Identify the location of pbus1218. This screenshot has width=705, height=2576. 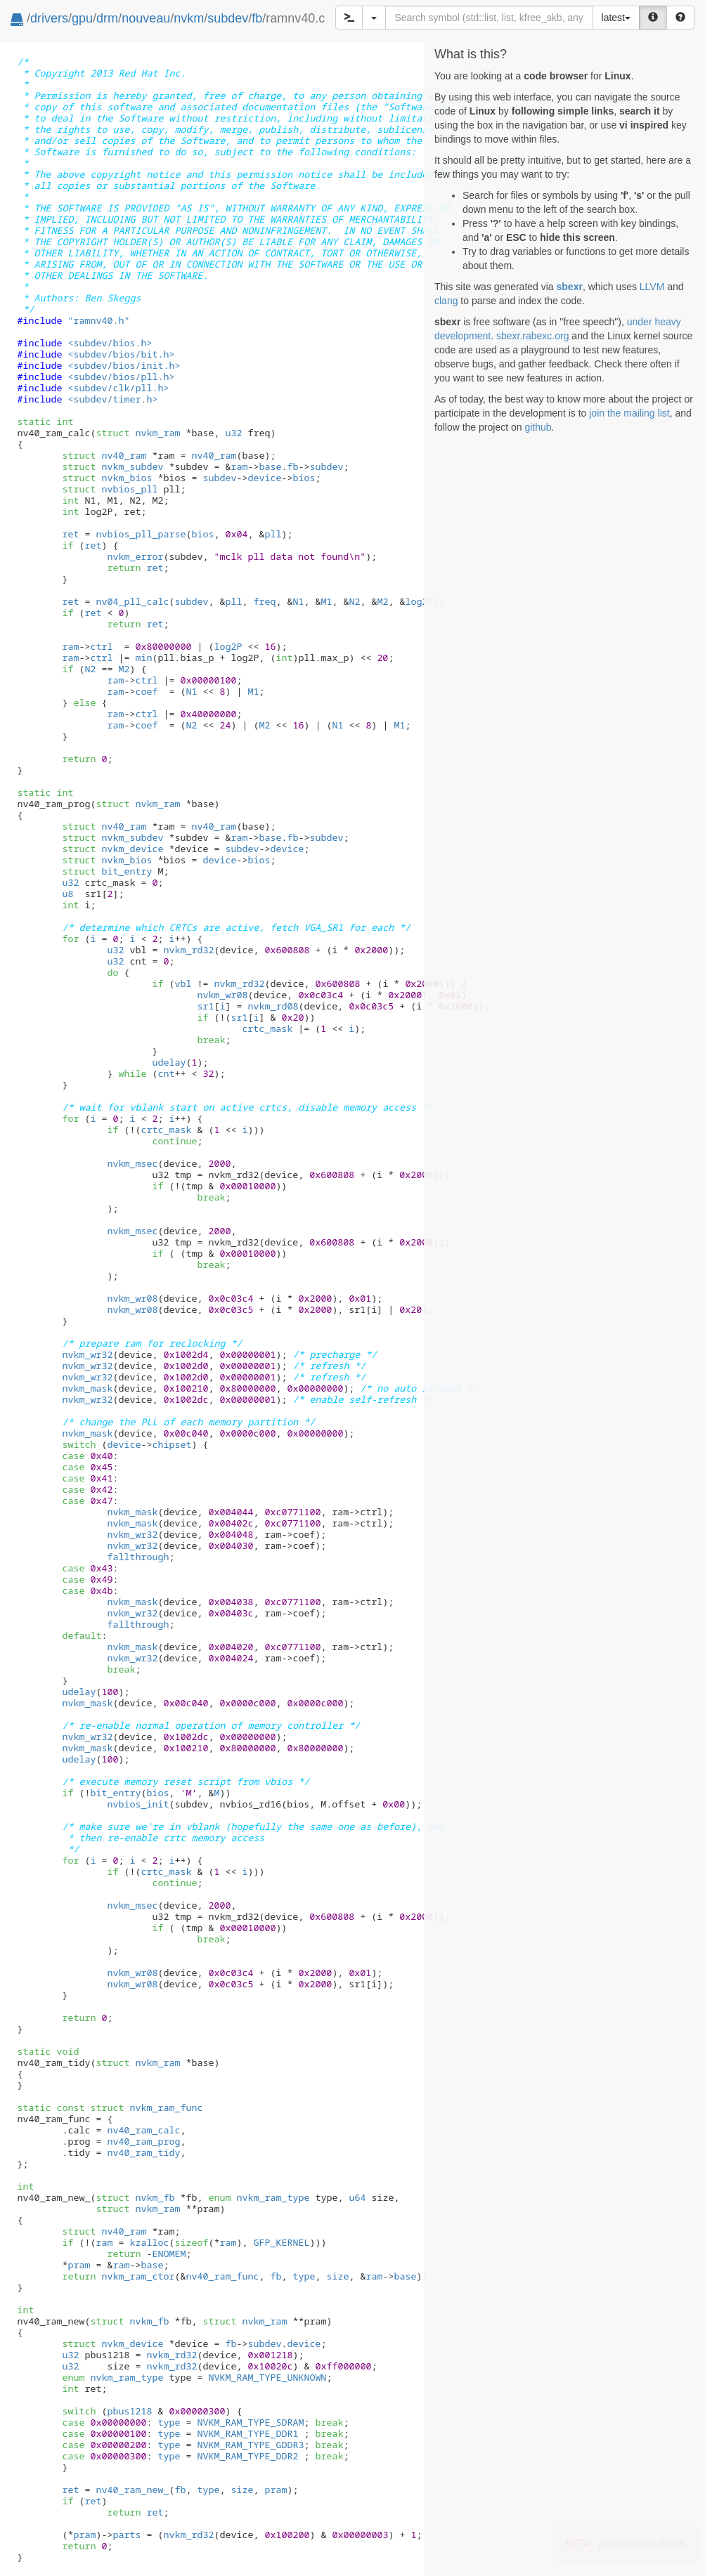
(129, 2411).